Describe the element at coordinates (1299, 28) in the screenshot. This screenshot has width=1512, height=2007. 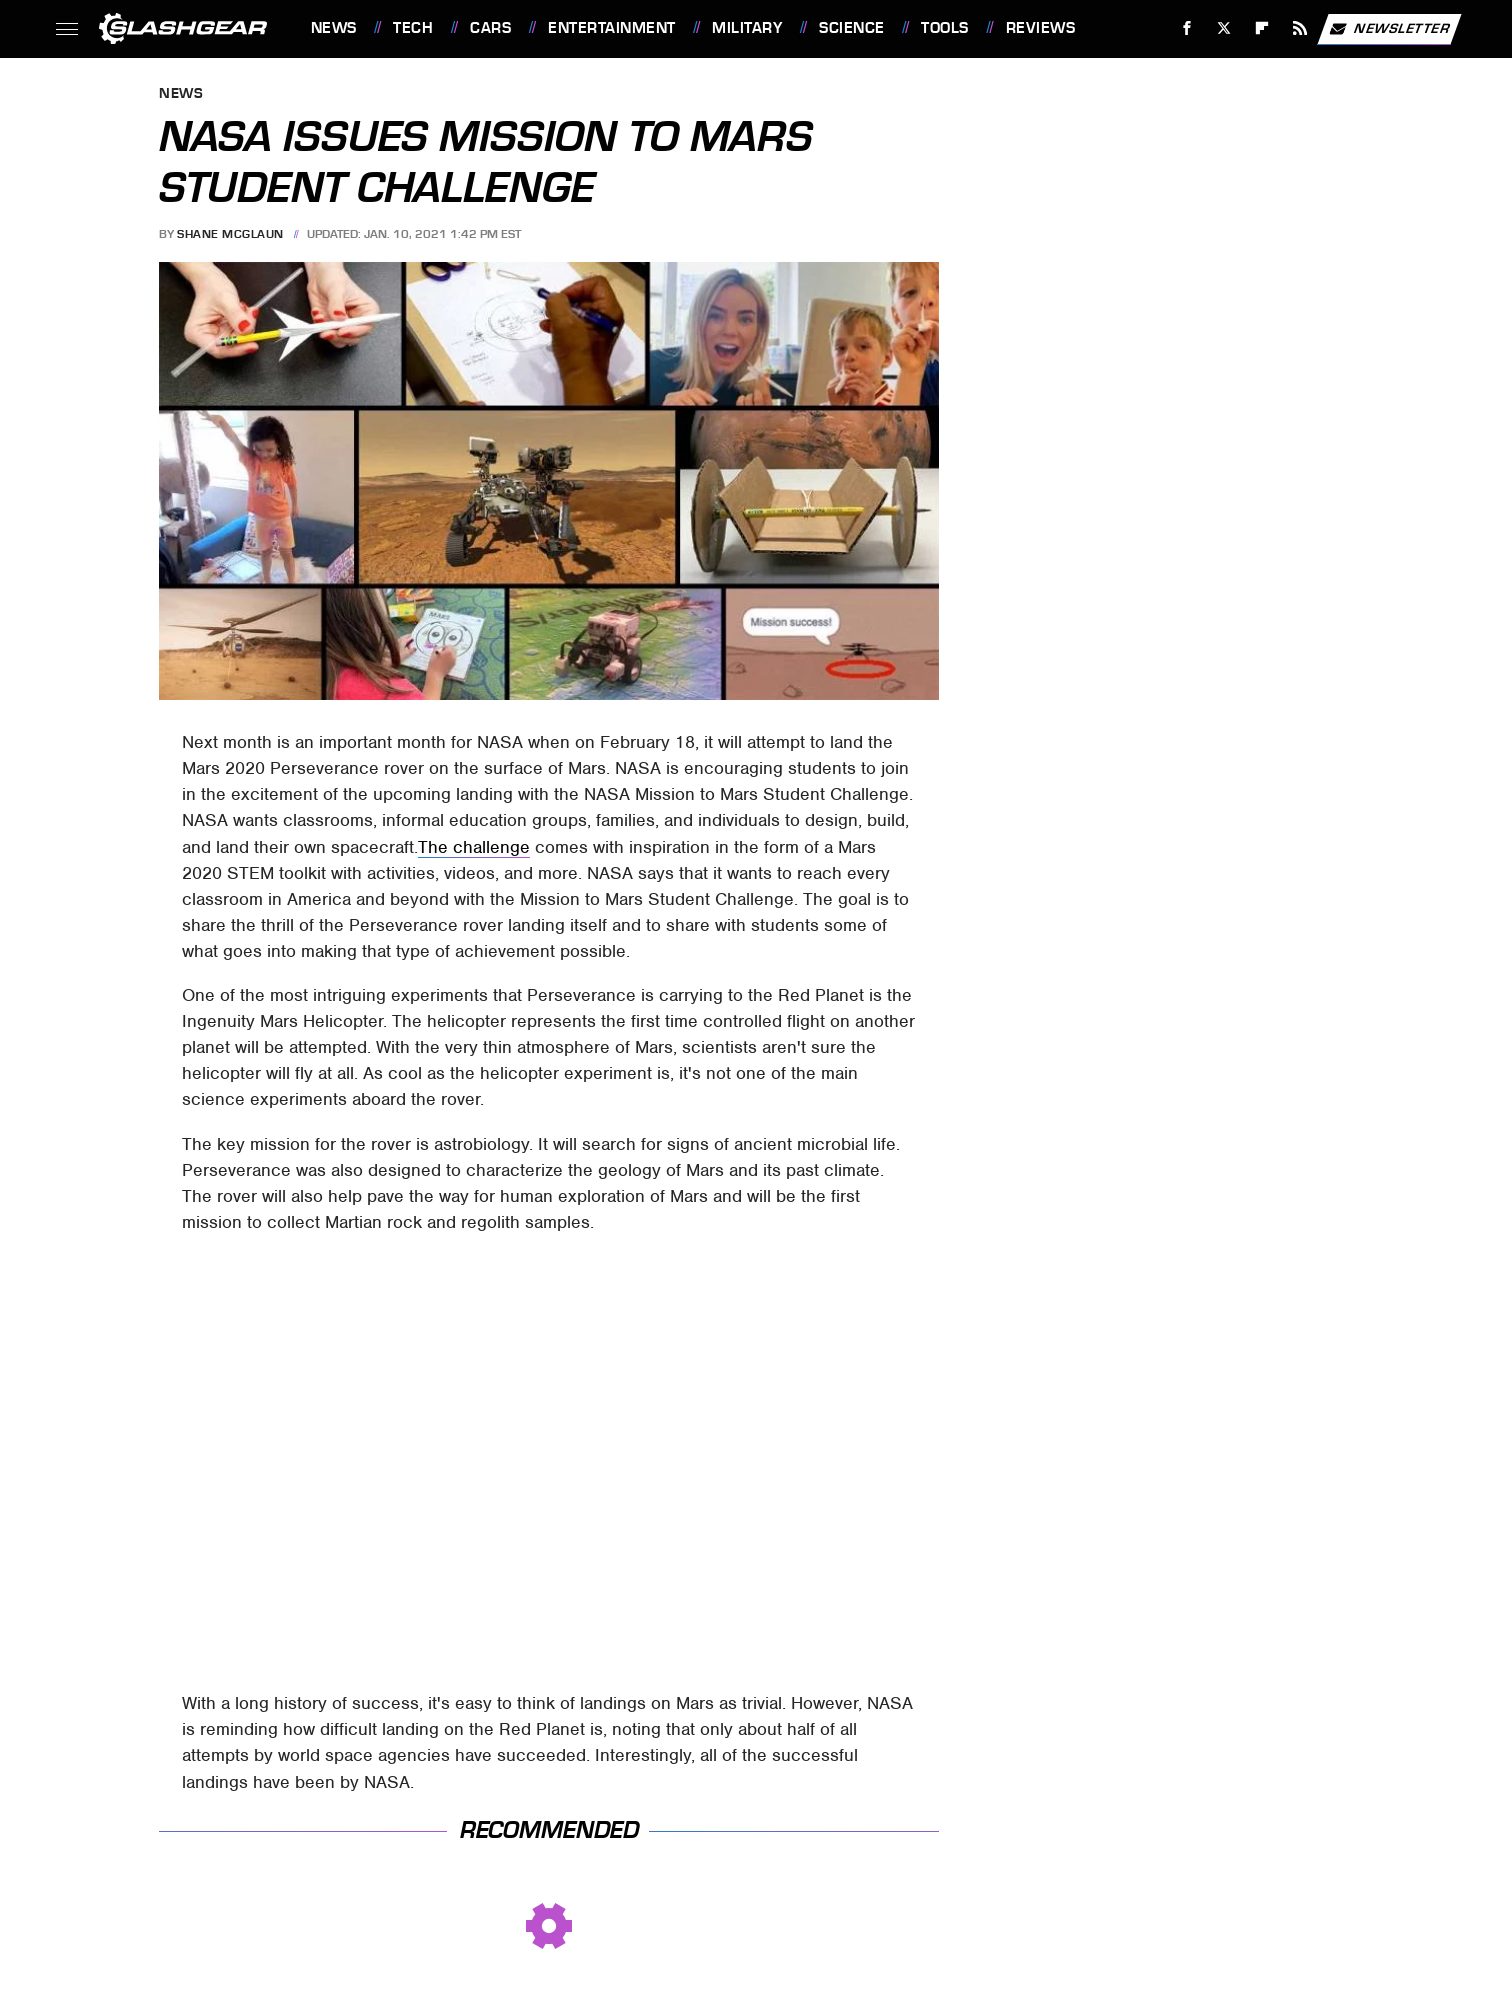
I see `[RSS]` at that location.